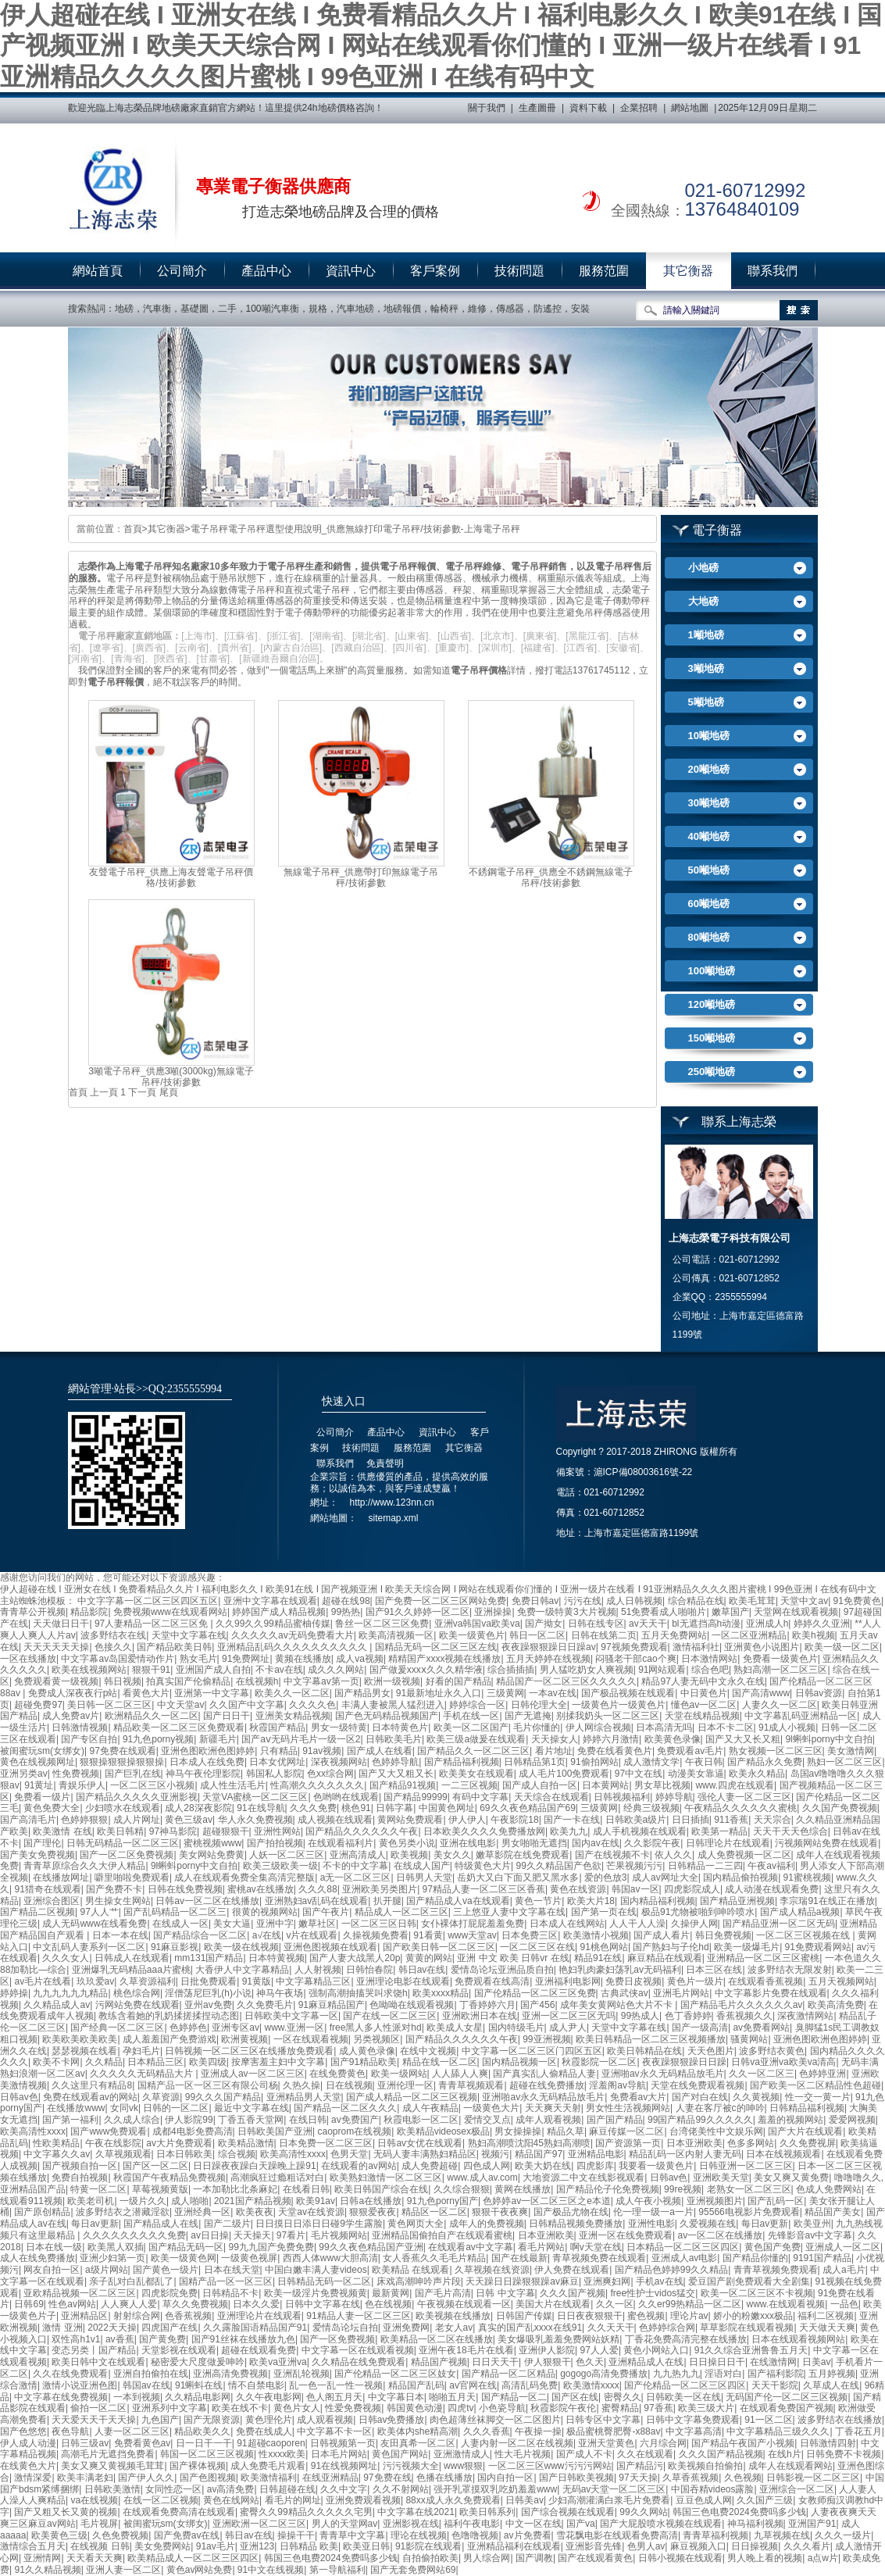  Describe the element at coordinates (345, 1600) in the screenshot. I see `超碰在线98` at that location.